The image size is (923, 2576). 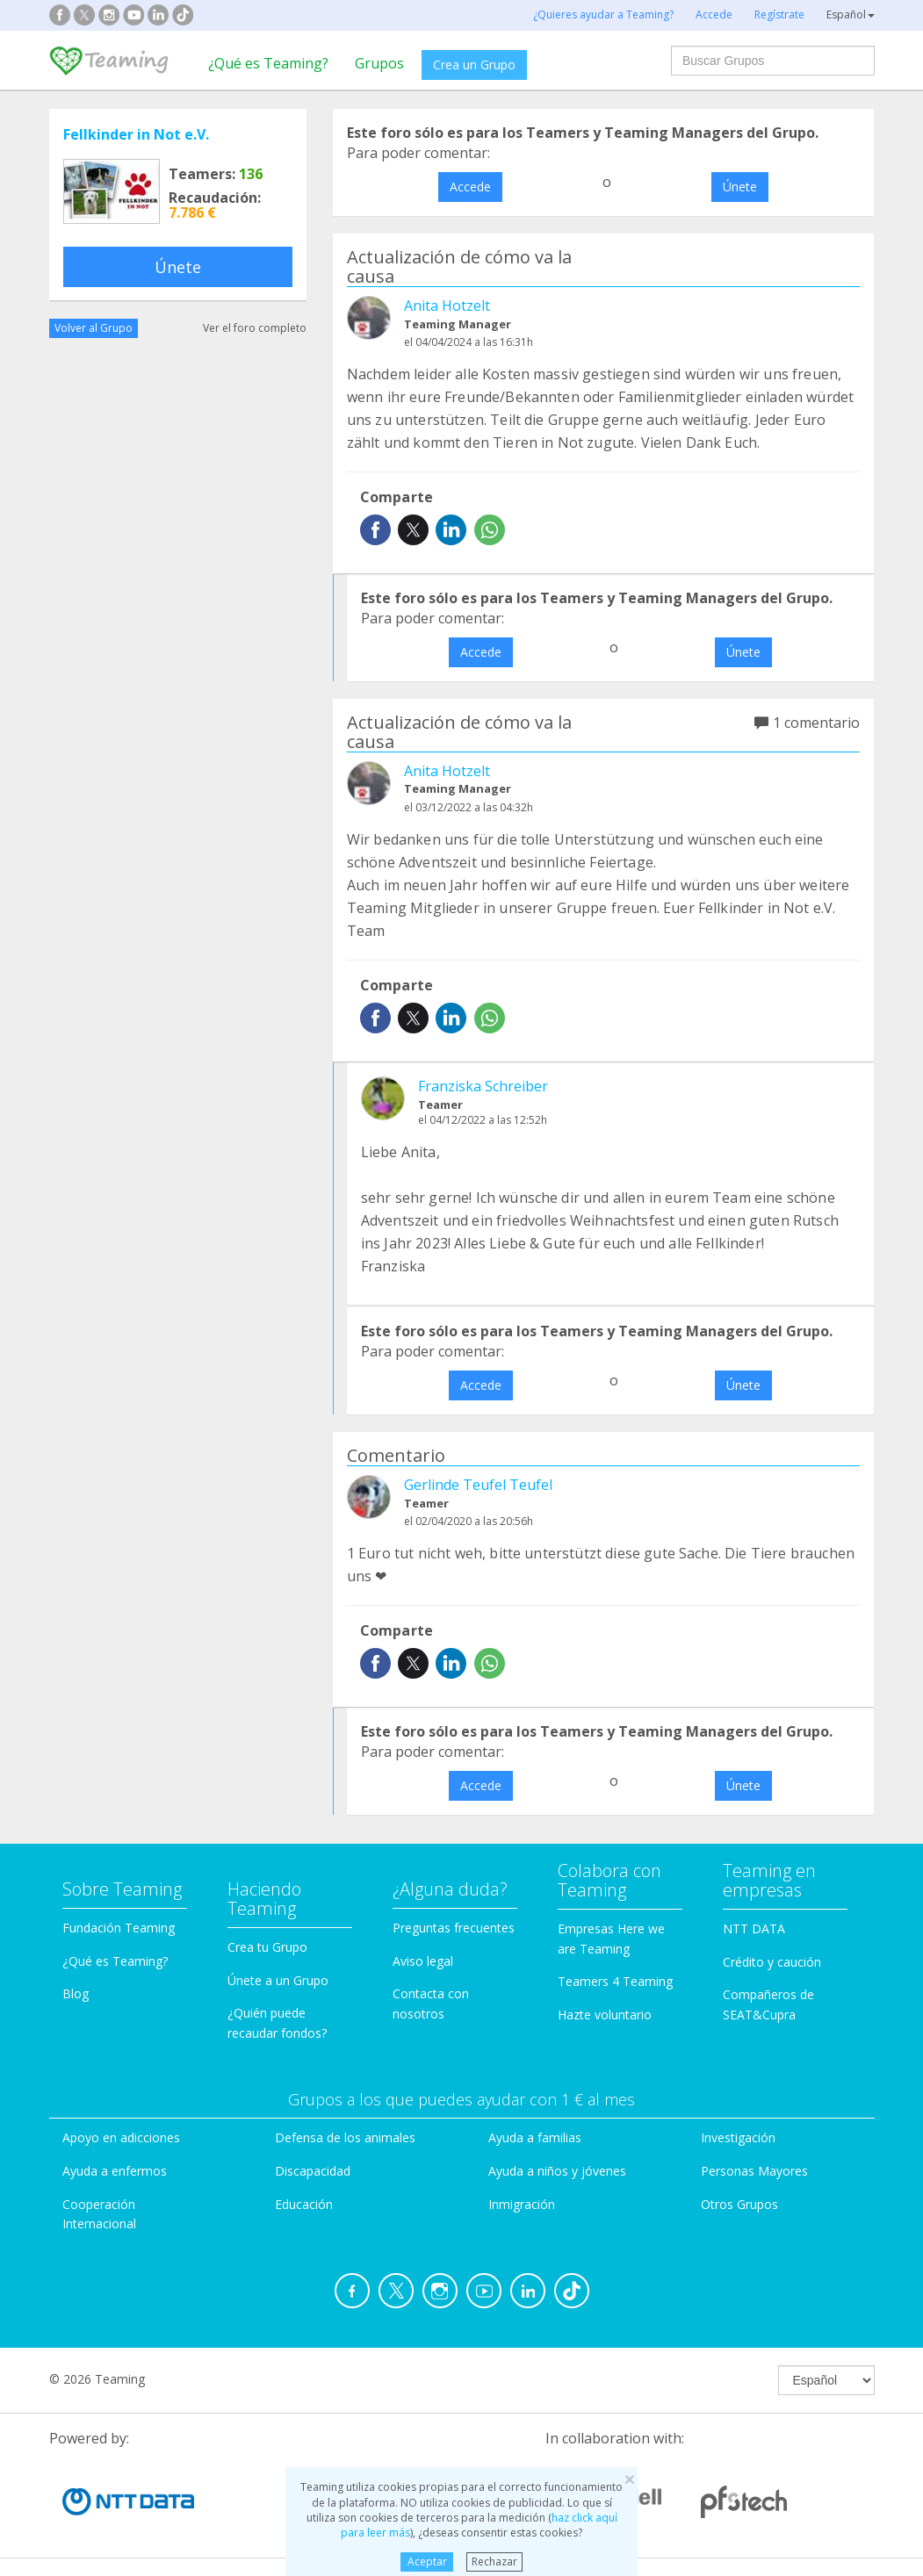 I want to click on Ayuda a enfermos, so click(x=114, y=2170).